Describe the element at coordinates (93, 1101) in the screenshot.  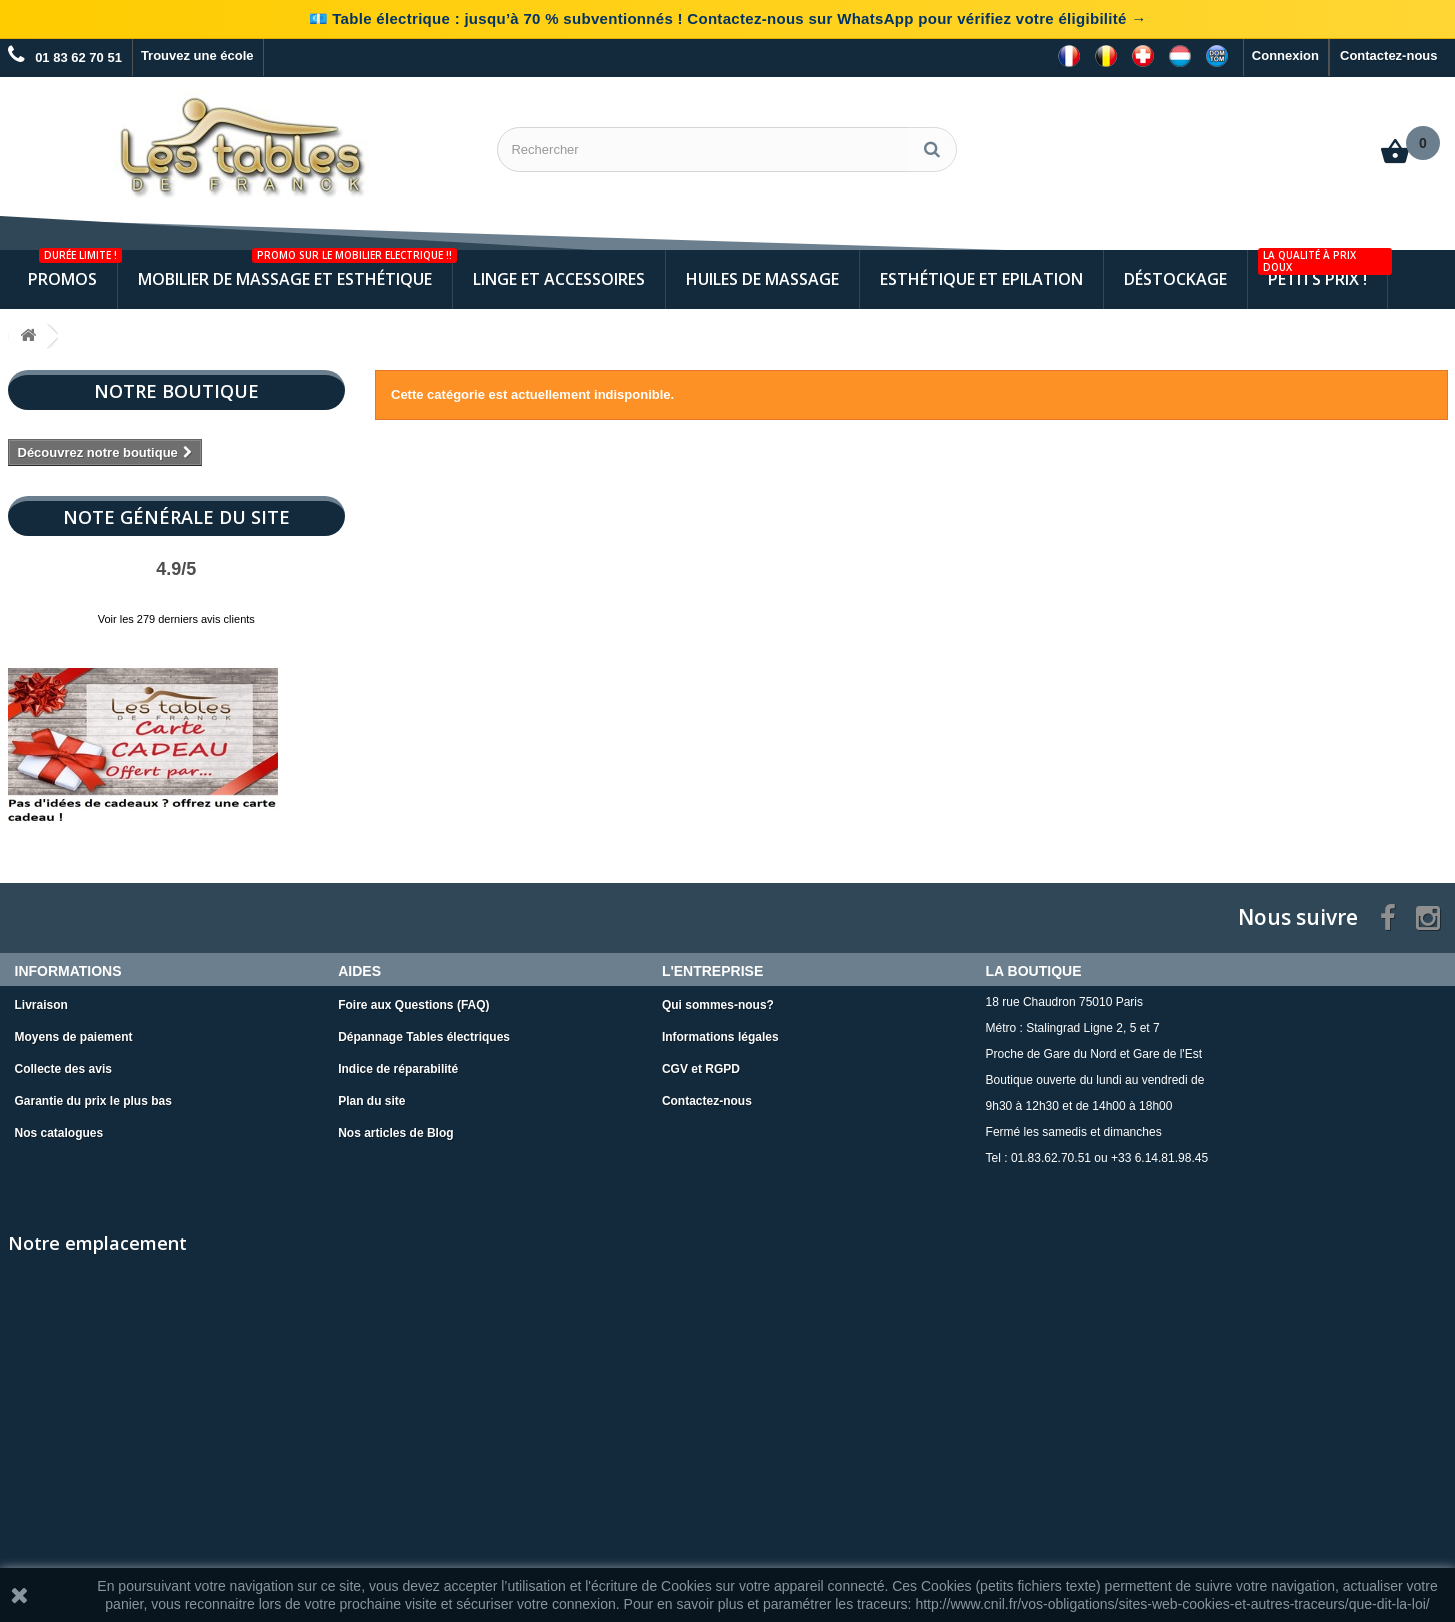
I see `Garantie du prix le plus bas` at that location.